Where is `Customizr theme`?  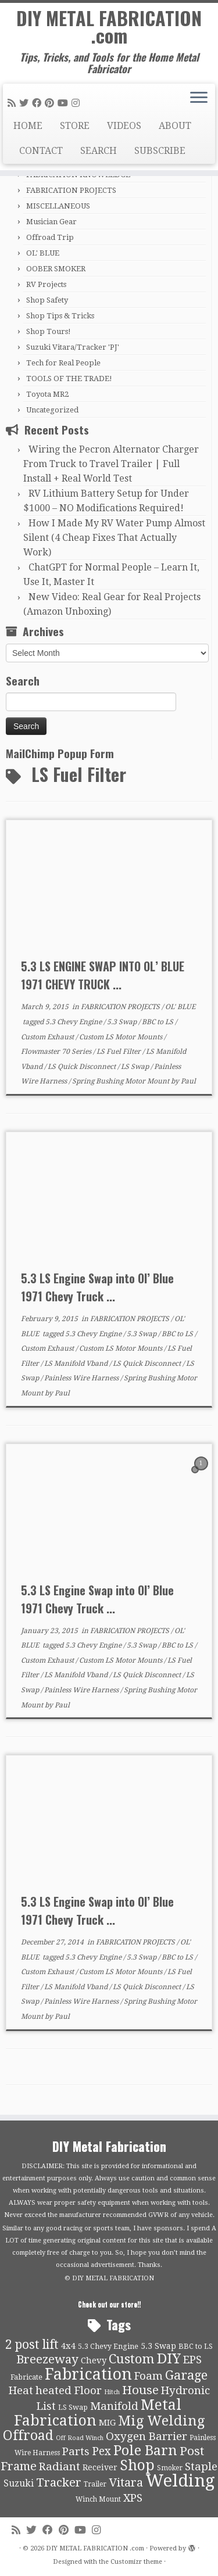
Customizr theme is located at coordinates (136, 2562).